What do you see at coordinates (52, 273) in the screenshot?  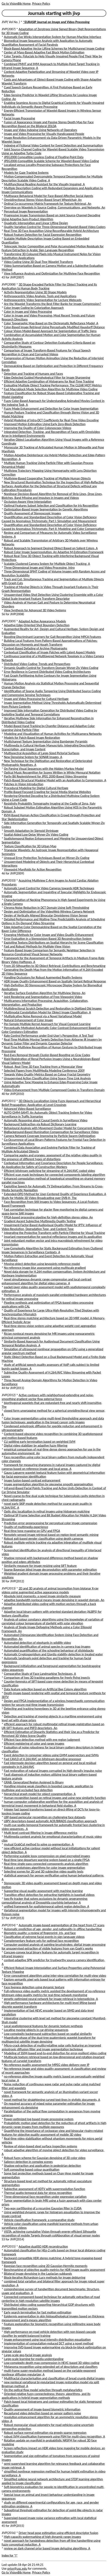 I see `View Influence Analysis and Optimization for Multiview Face Recognition` at bounding box center [52, 273].